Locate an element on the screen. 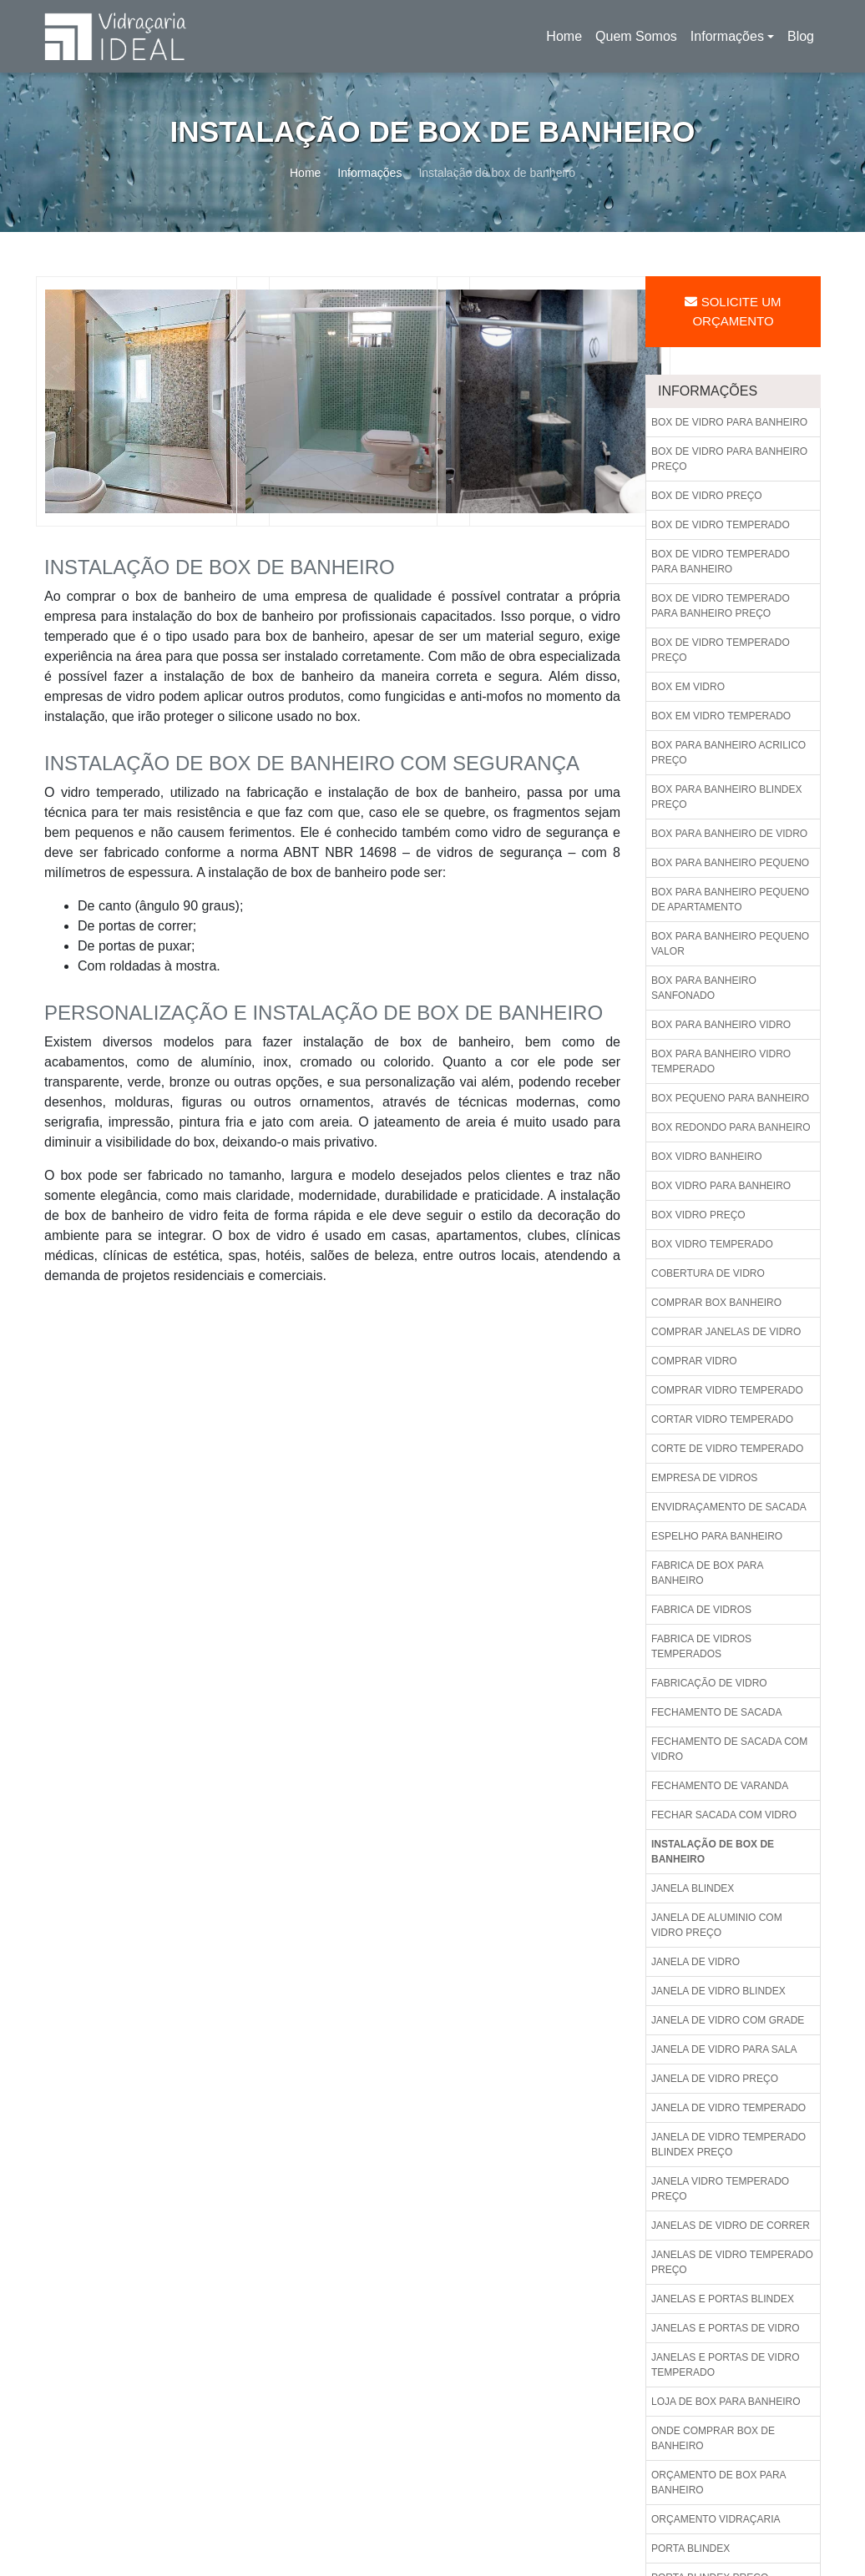  Box vidro preço is located at coordinates (698, 1215).